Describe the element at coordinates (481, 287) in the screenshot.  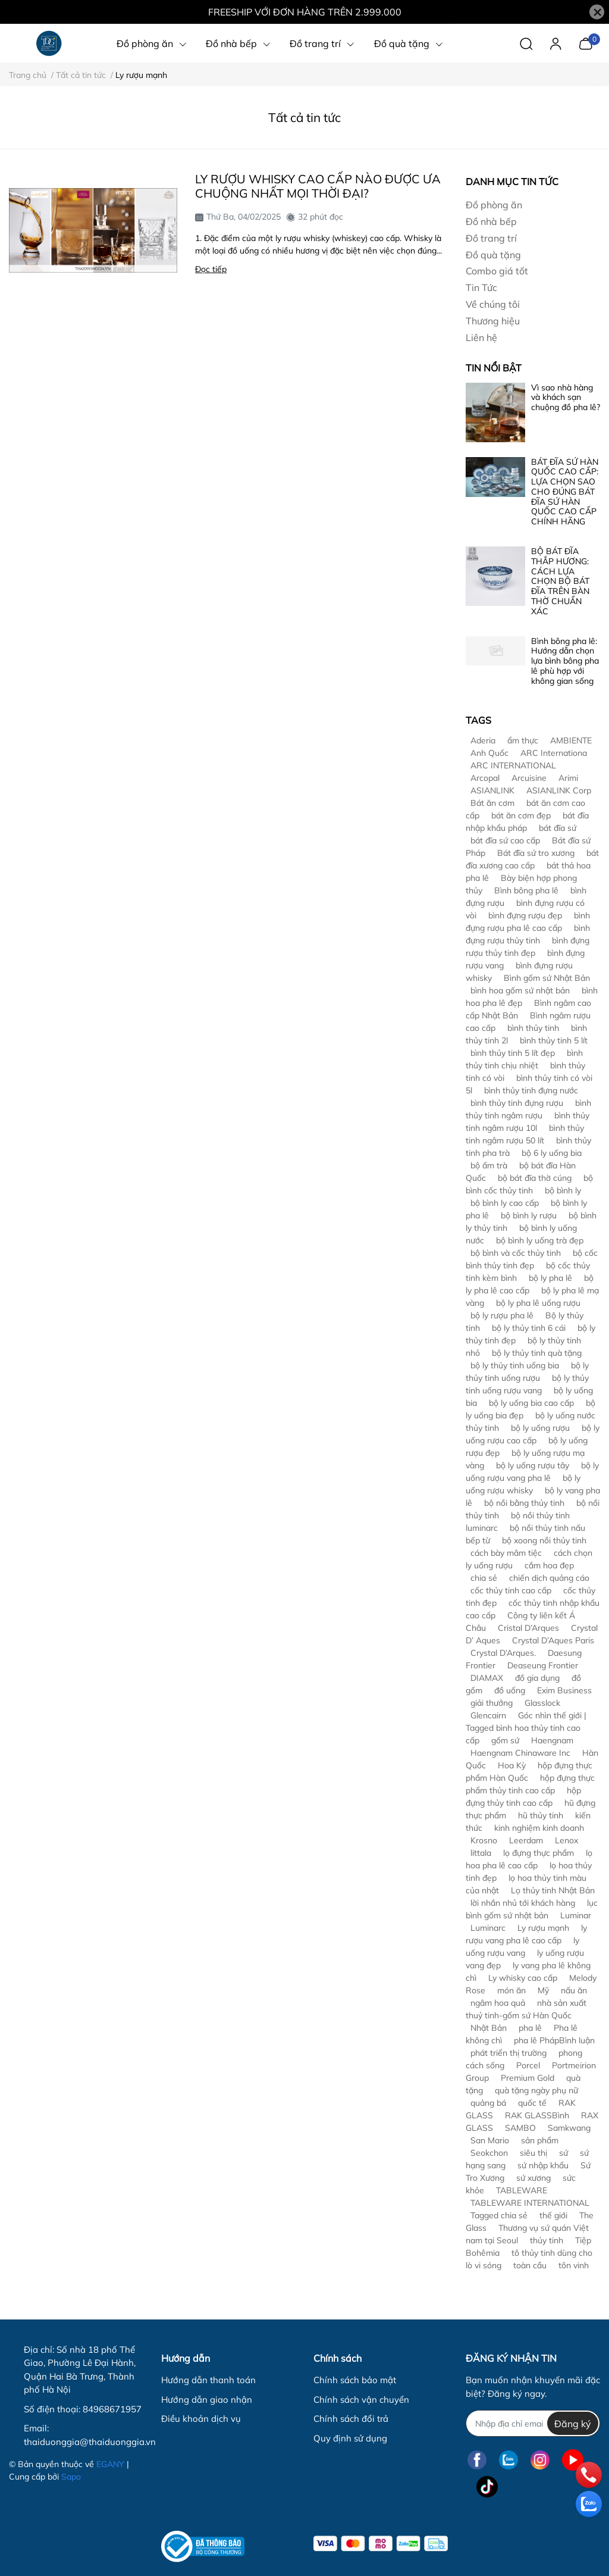
I see `Tin Tức` at that location.